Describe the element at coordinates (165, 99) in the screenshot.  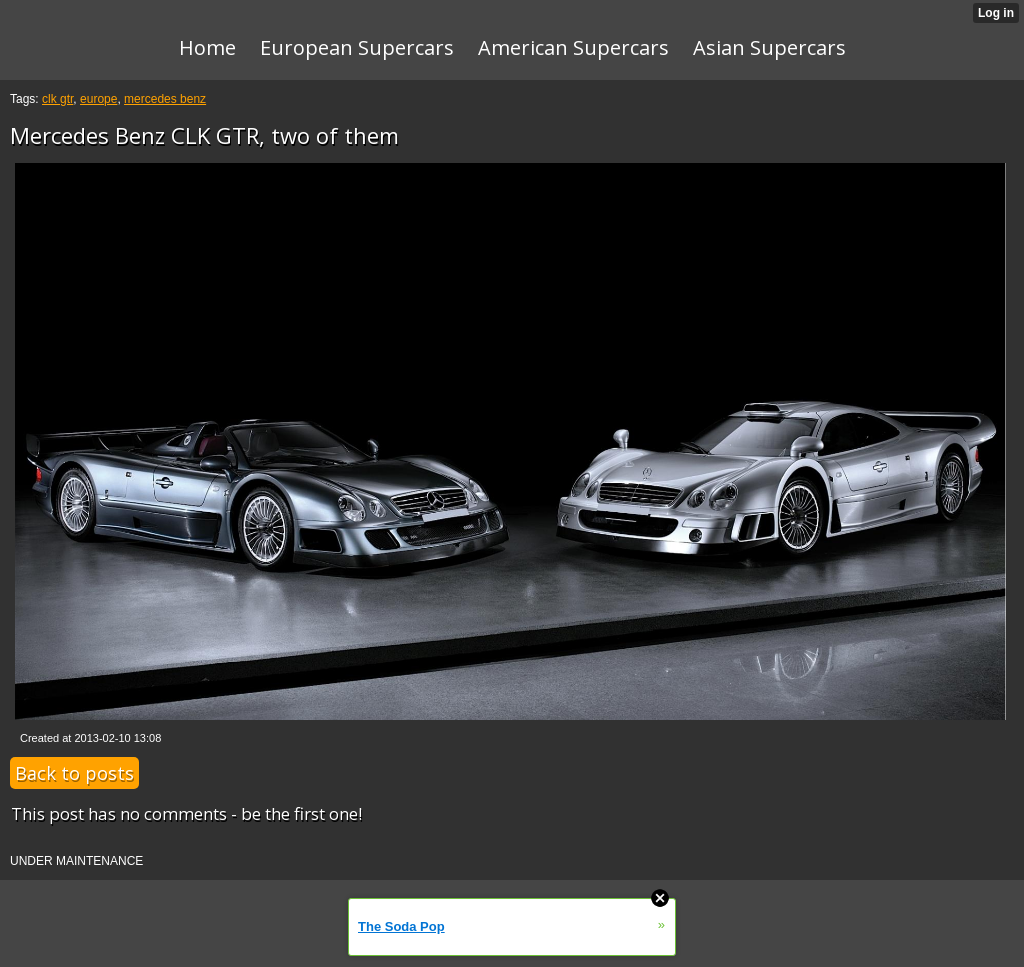
I see `mercedes benz` at that location.